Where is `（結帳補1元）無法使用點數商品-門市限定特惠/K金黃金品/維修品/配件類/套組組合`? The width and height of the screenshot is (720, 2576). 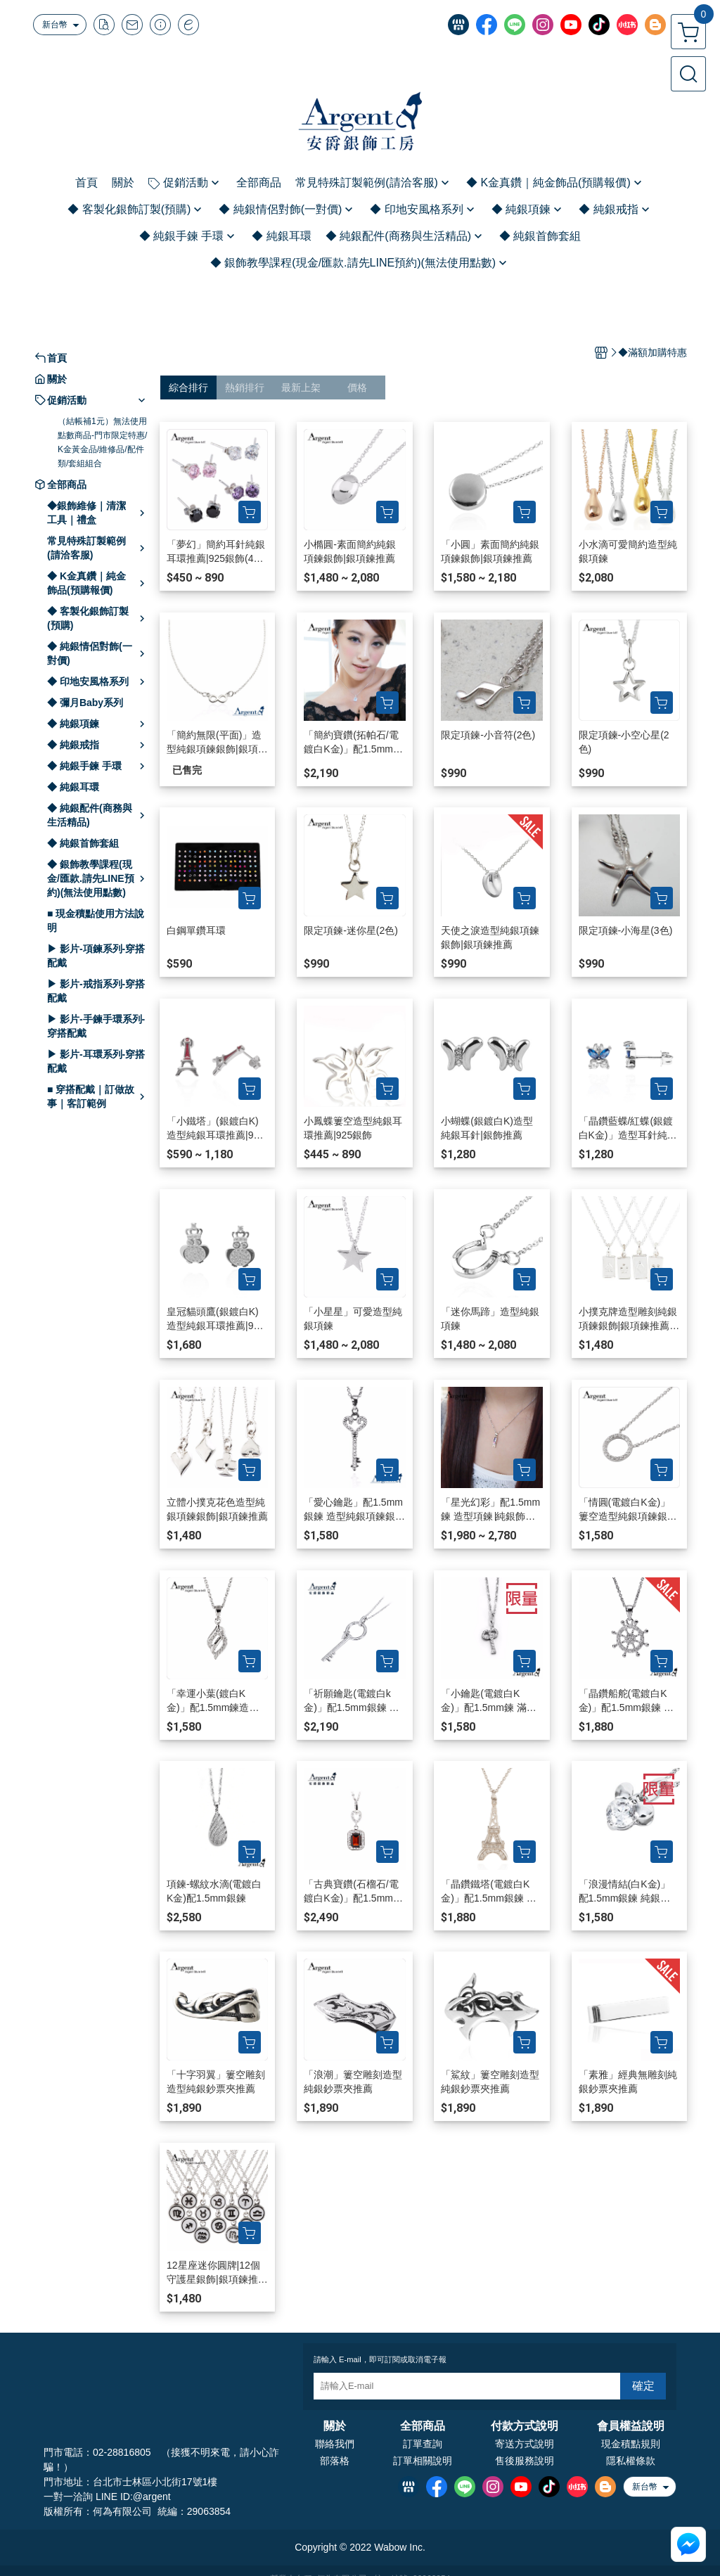
（結帳補1元）無法使用點數商品-門市限定特惠/K金黃金品/維修品/配件類/套組組合 is located at coordinates (102, 442).